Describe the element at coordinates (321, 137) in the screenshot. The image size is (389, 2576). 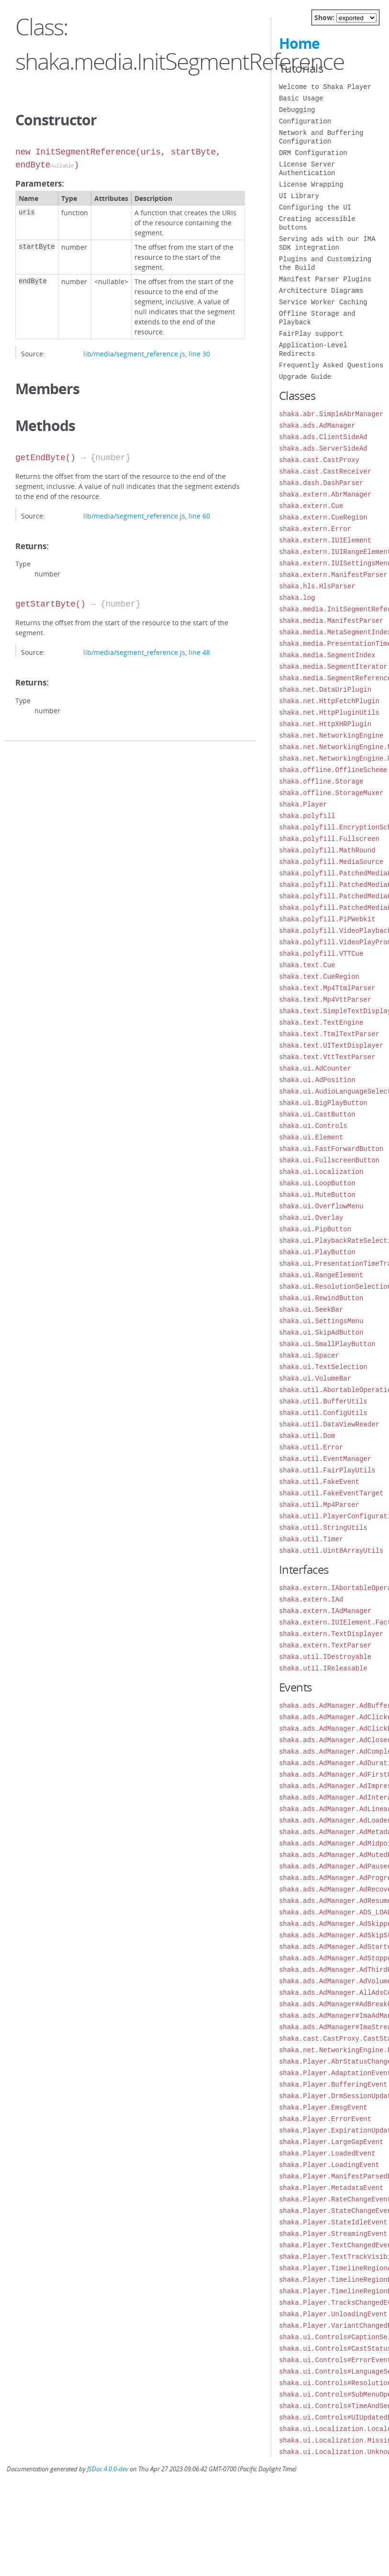
I see `Network and Buffering Configuration` at that location.